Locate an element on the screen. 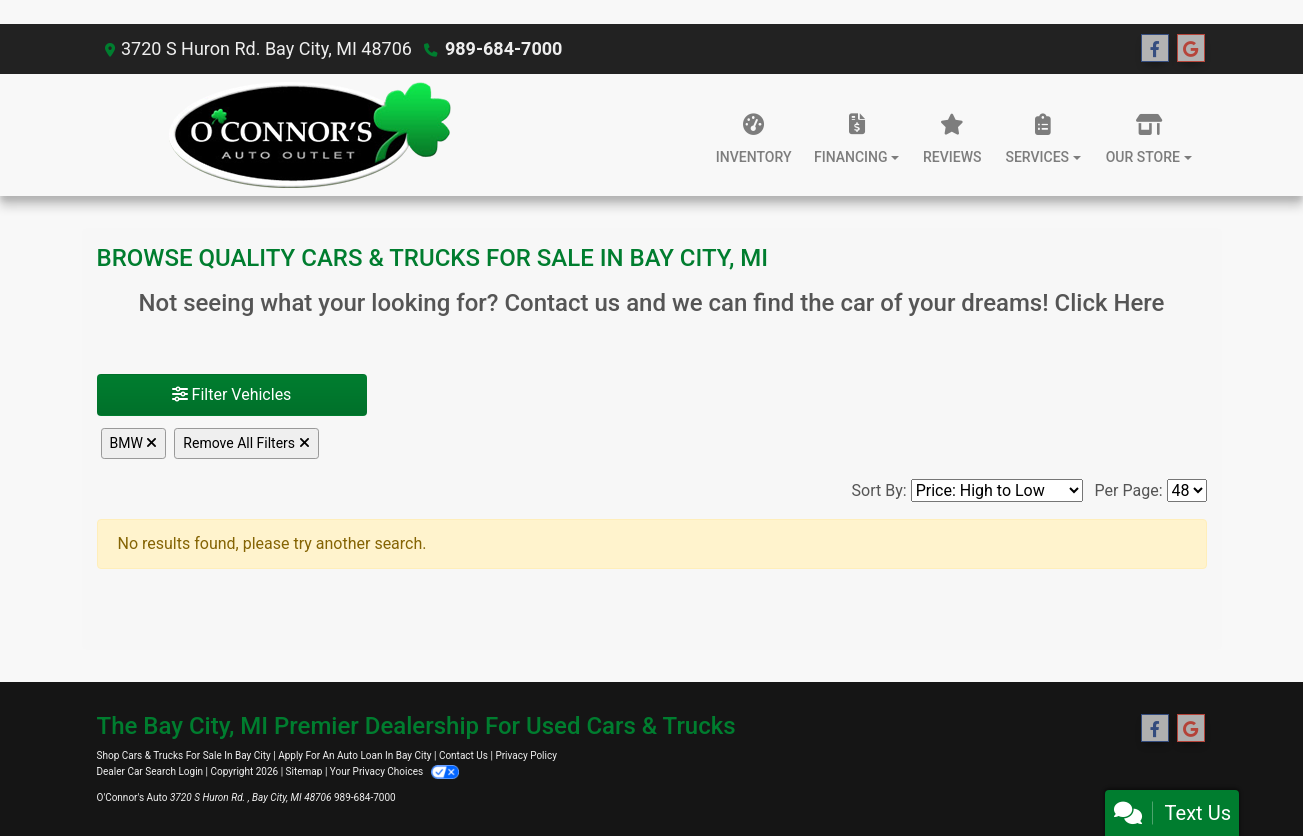 This screenshot has width=1303, height=836. Filter Vehicles is located at coordinates (232, 394).